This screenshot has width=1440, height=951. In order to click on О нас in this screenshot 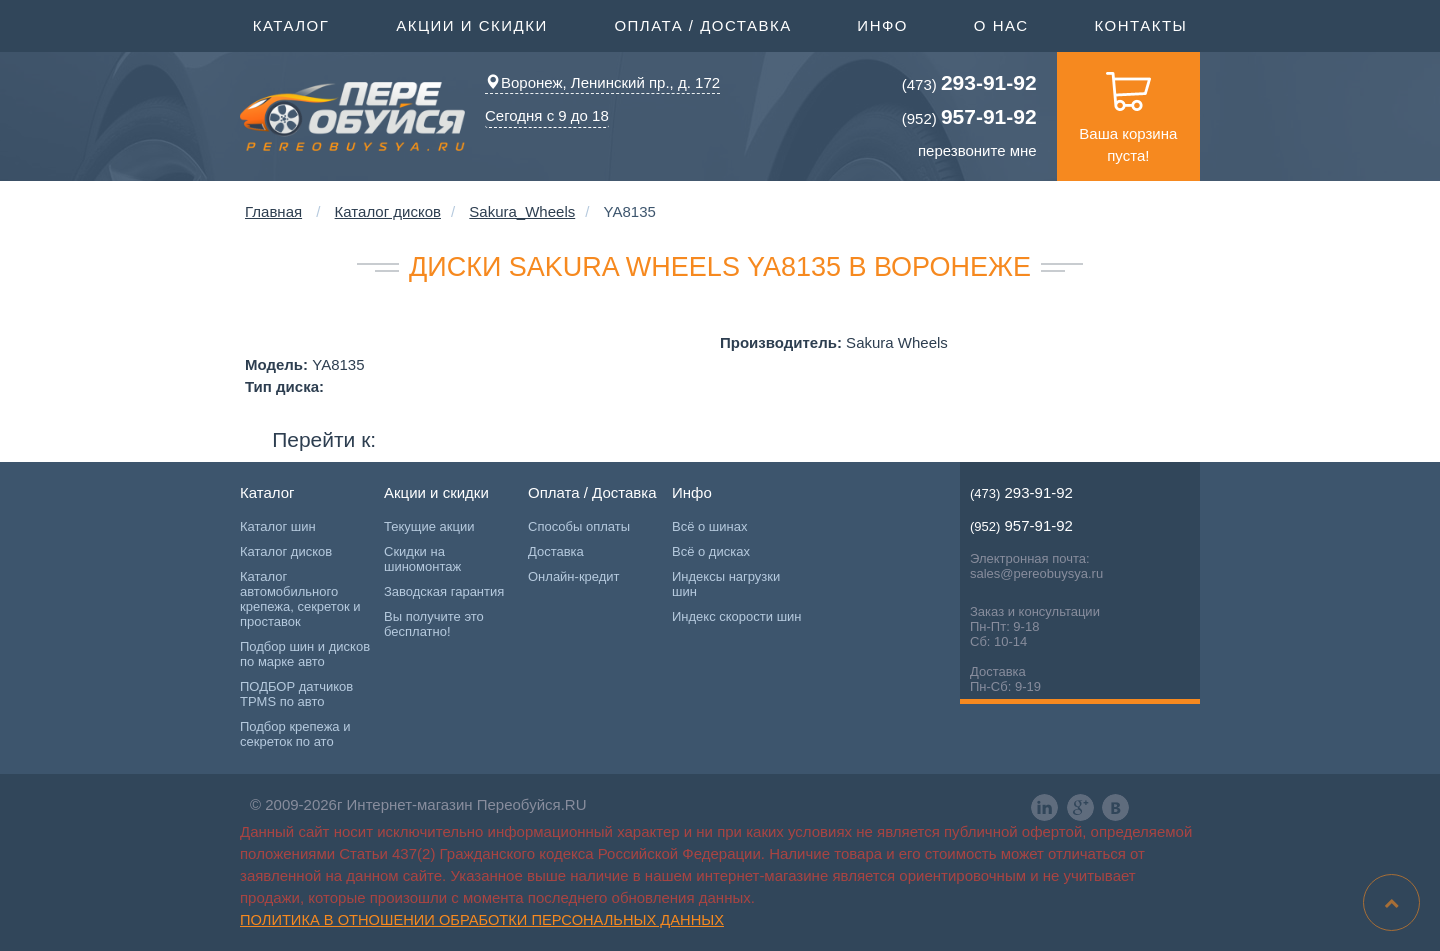, I will do `click(1001, 25)`.